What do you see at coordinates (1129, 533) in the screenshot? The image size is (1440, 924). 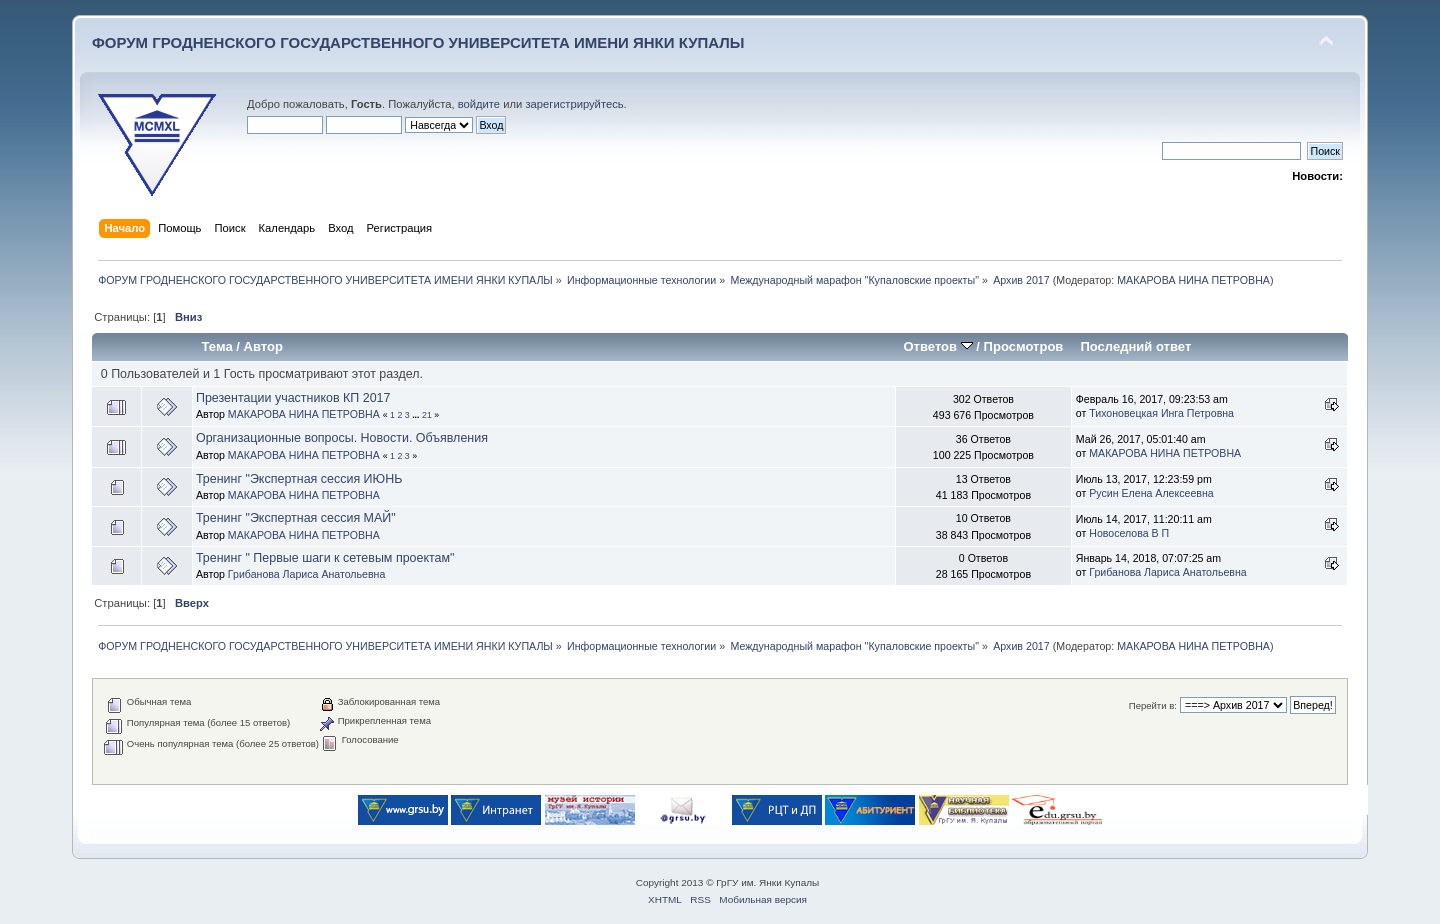 I see `Новоселова В П` at bounding box center [1129, 533].